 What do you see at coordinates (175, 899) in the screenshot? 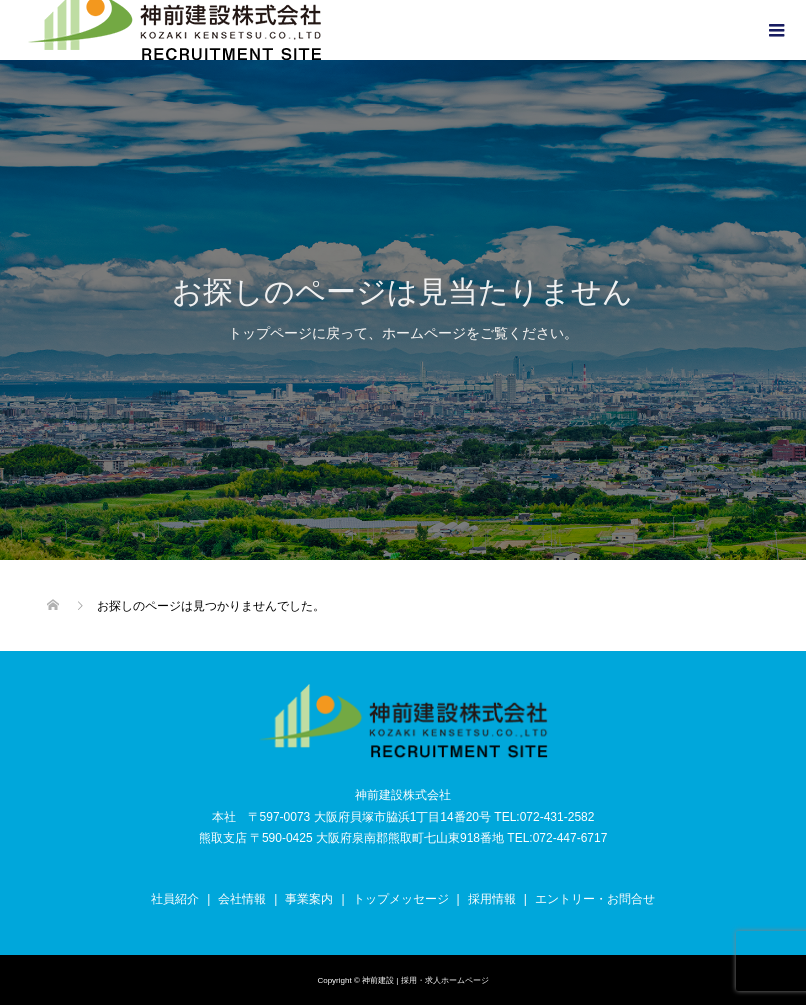
I see `社員紹介` at bounding box center [175, 899].